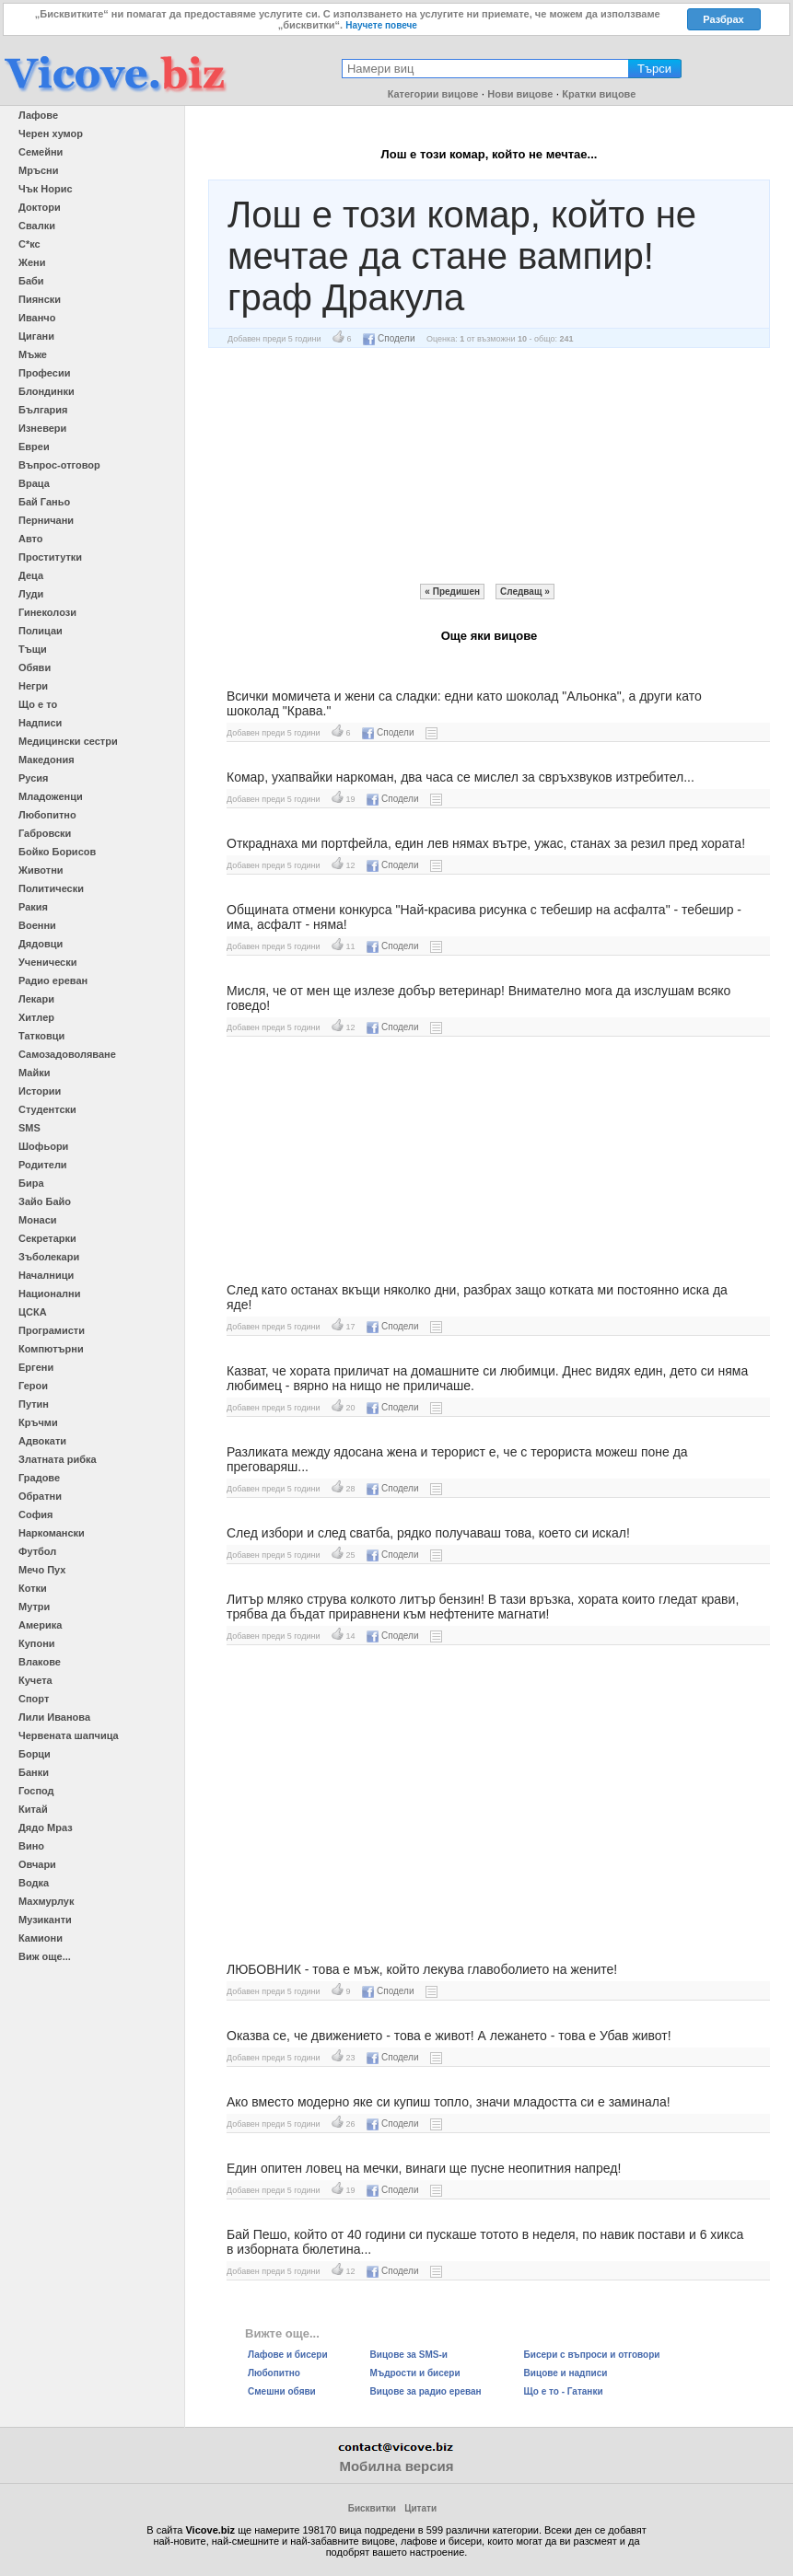 This screenshot has height=2576, width=793. Describe the element at coordinates (38, 115) in the screenshot. I see `Лафове` at that location.